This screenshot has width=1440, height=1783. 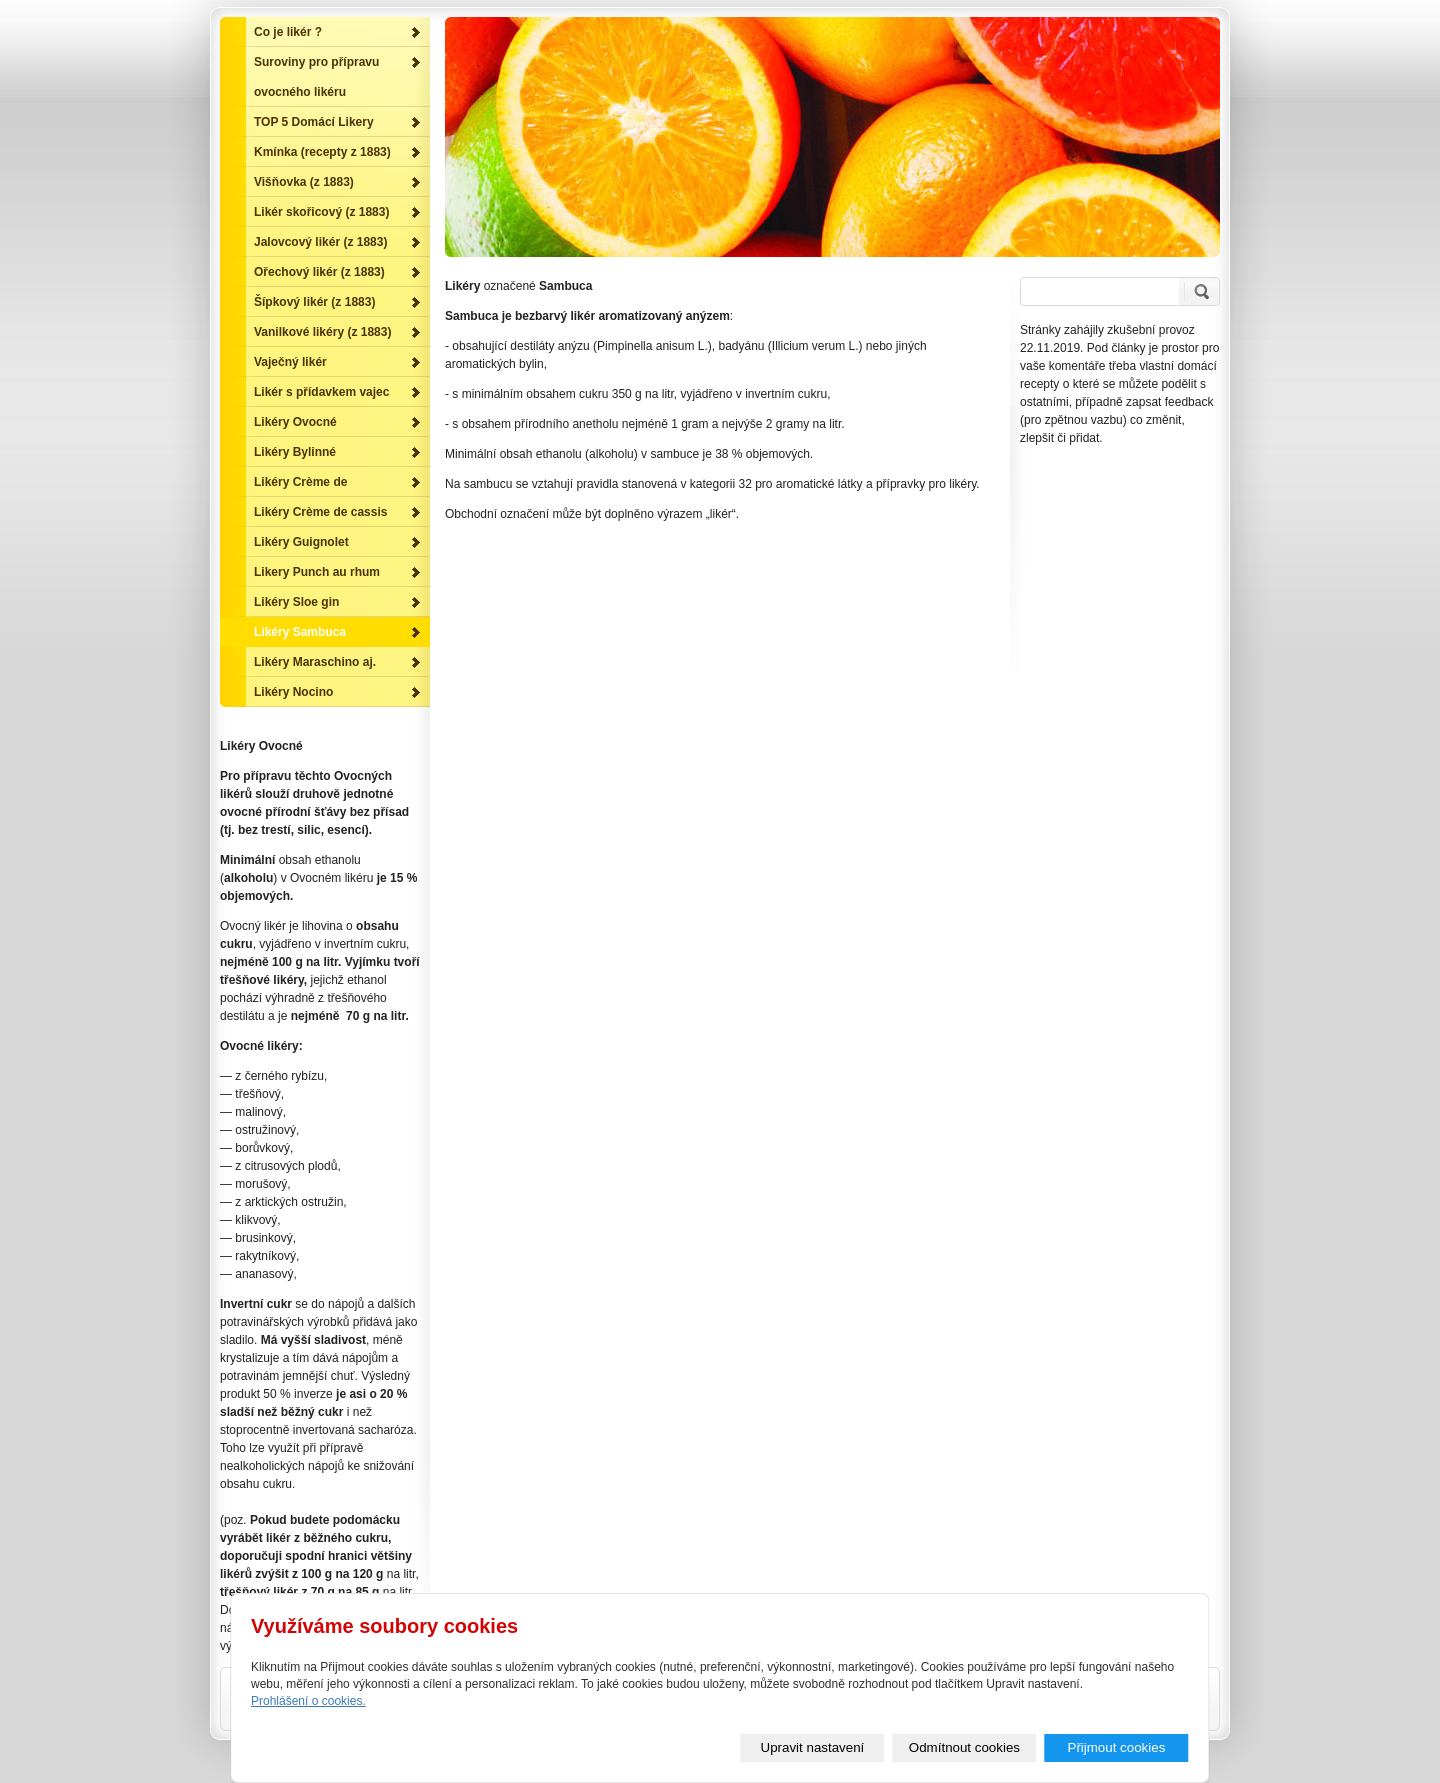 What do you see at coordinates (301, 542) in the screenshot?
I see `Likéry Guignolet` at bounding box center [301, 542].